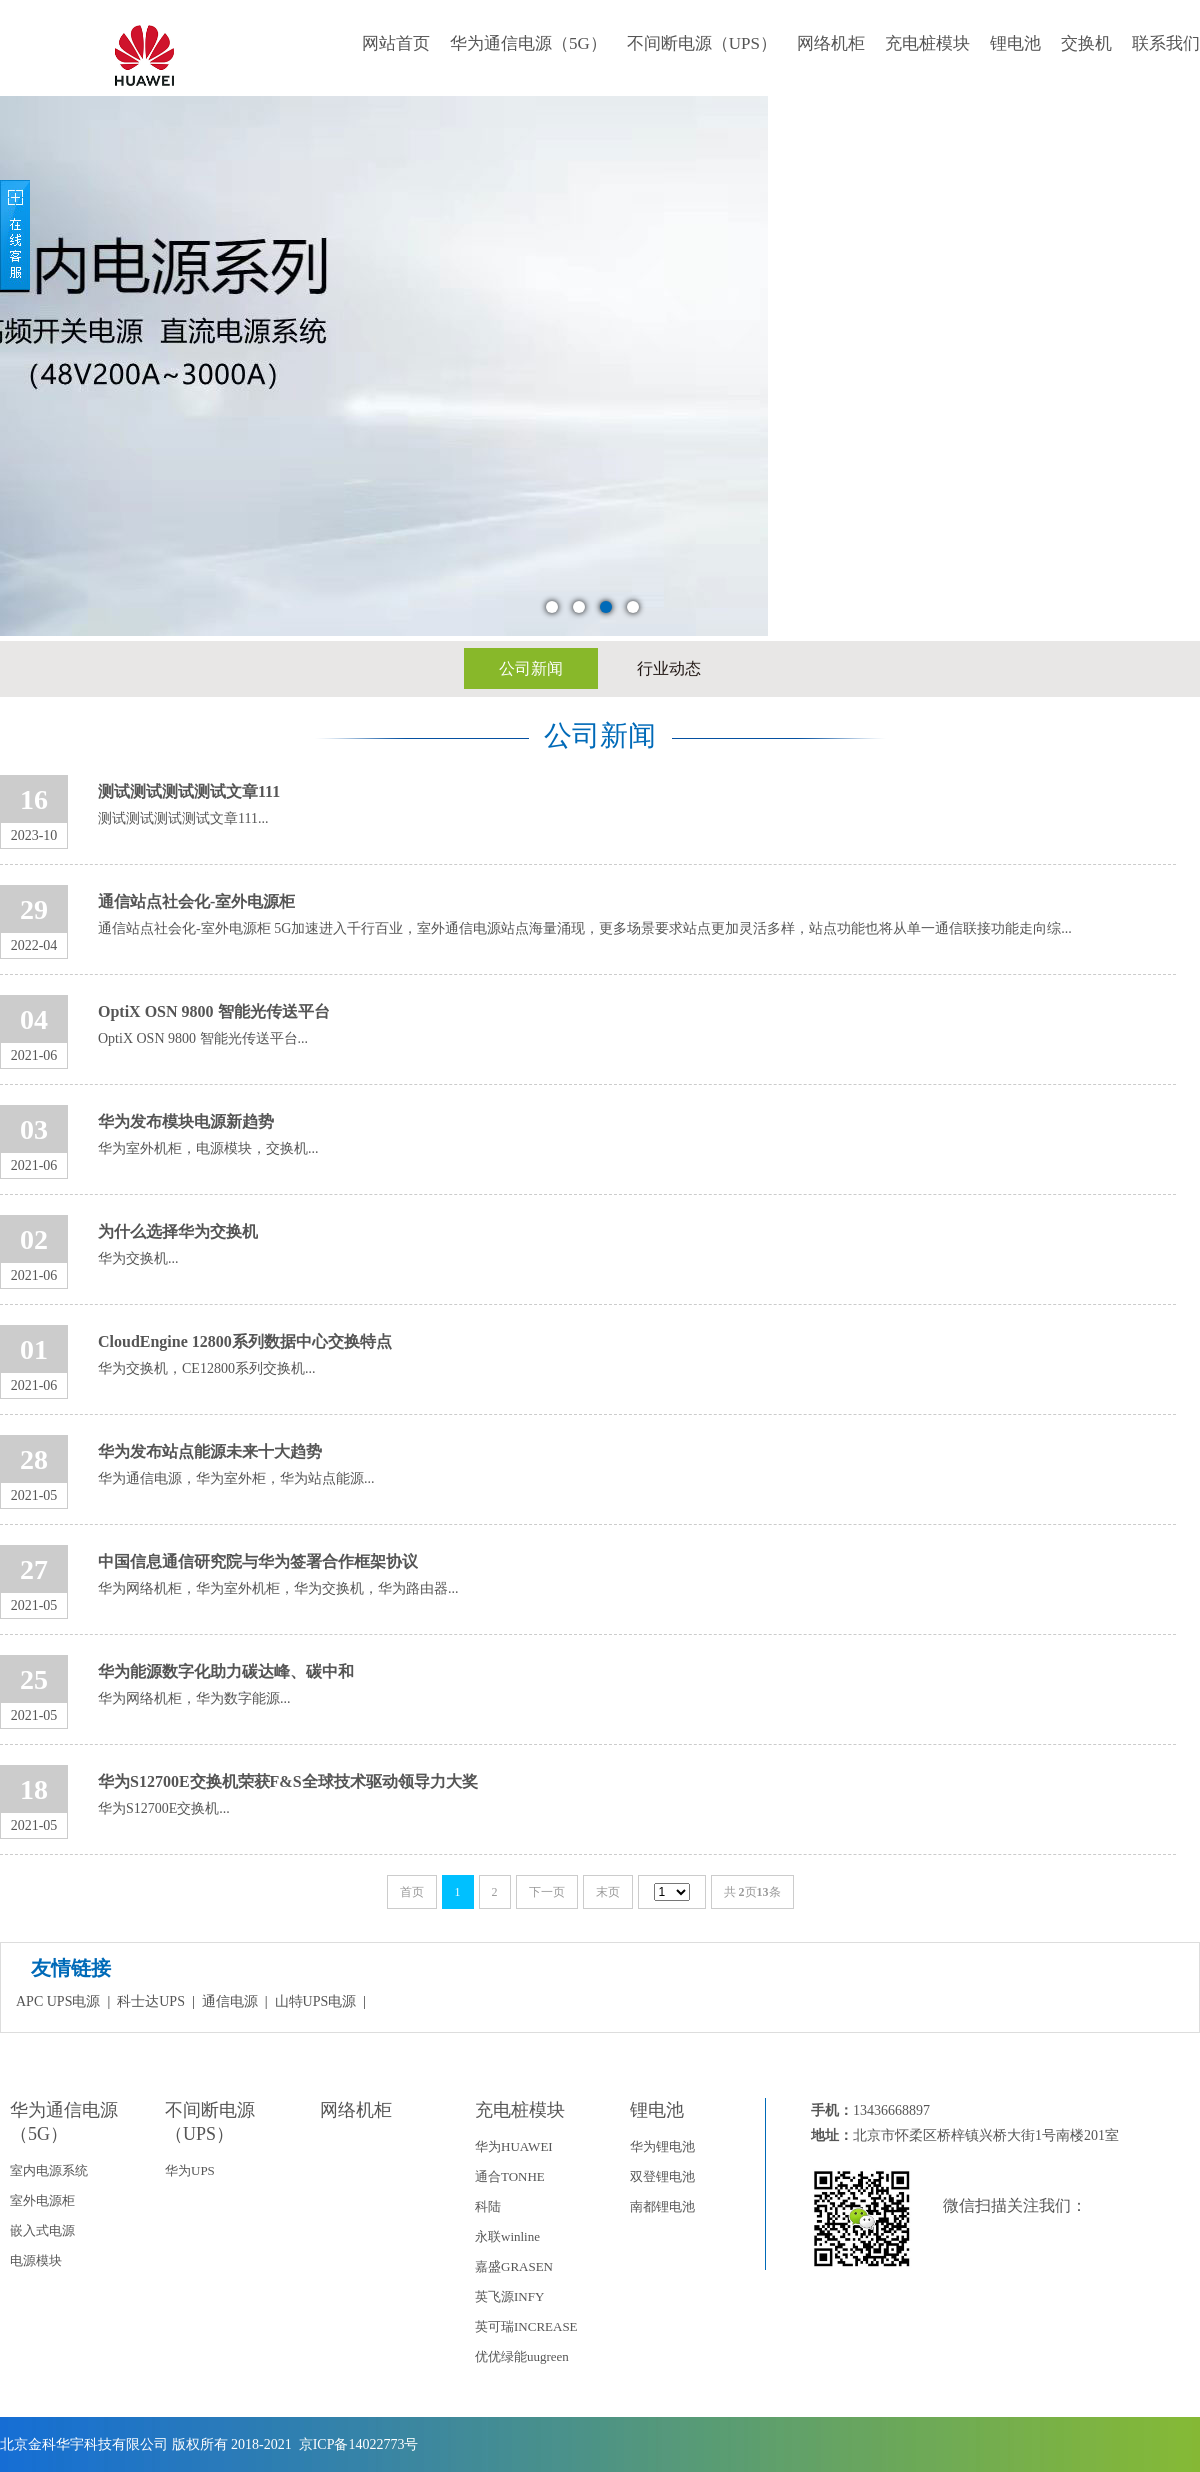  Describe the element at coordinates (509, 2296) in the screenshot. I see `英飞源INFY` at that location.